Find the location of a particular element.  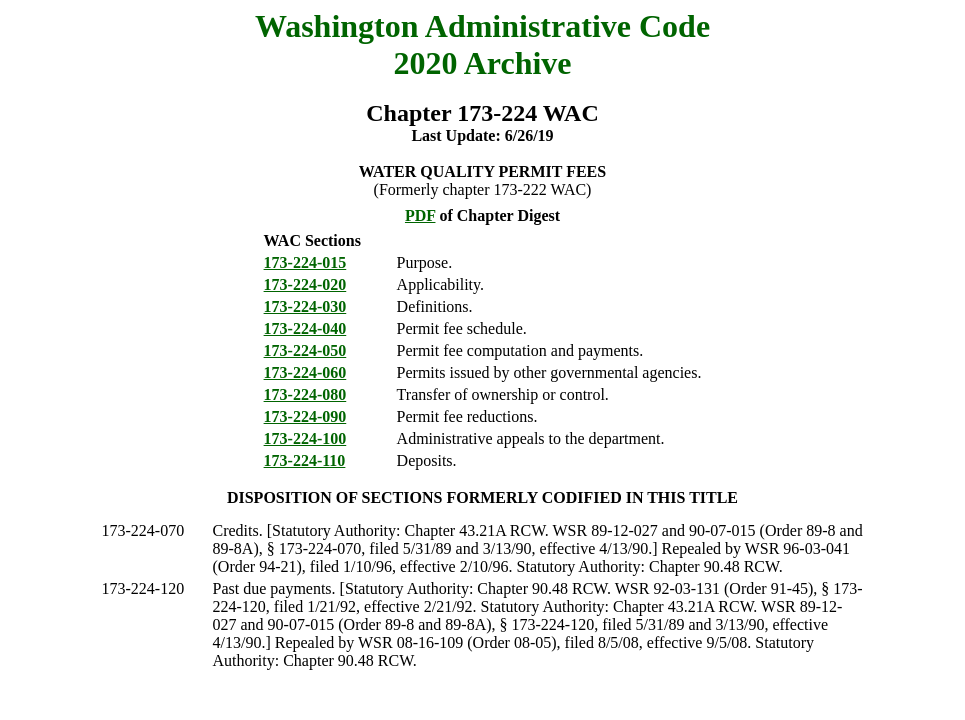

173-224-015 is located at coordinates (305, 262).